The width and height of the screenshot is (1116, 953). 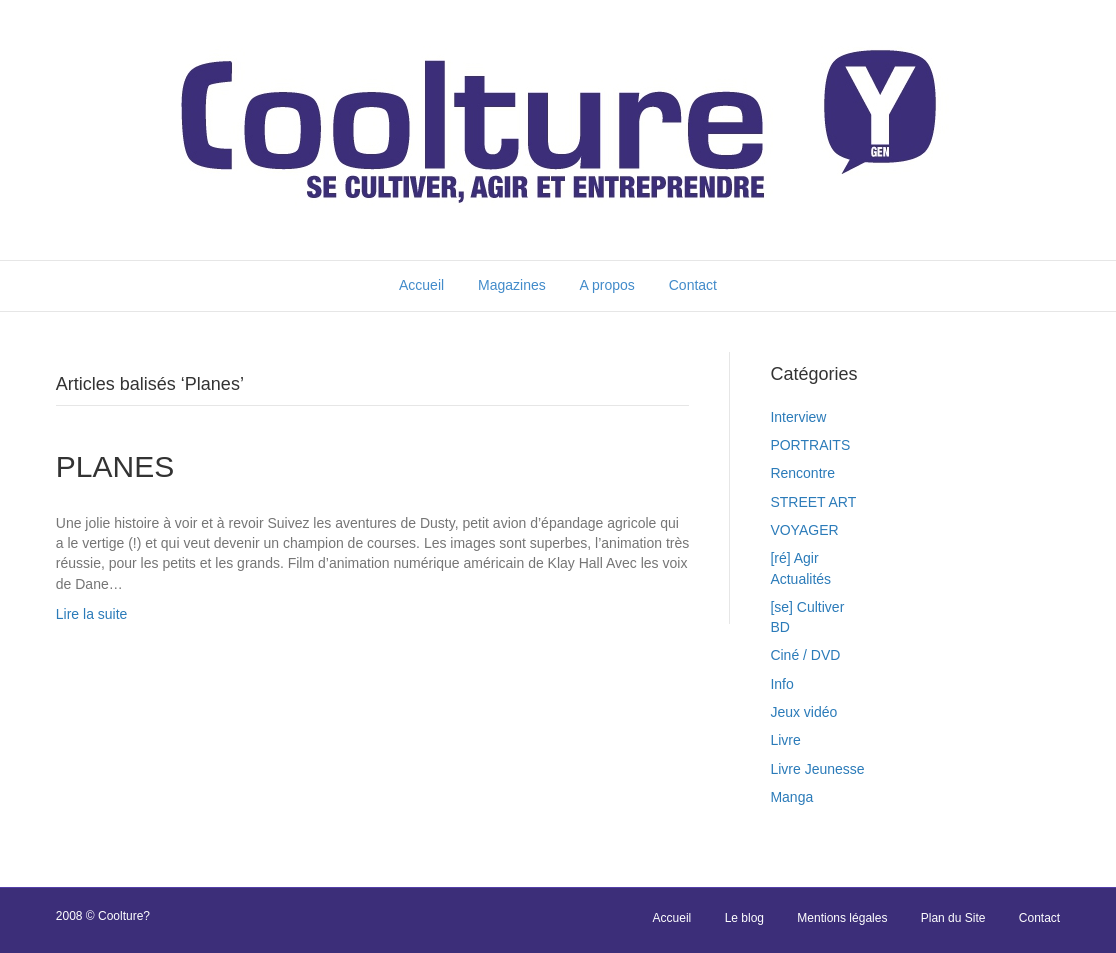 What do you see at coordinates (953, 918) in the screenshot?
I see `Plan du Site` at bounding box center [953, 918].